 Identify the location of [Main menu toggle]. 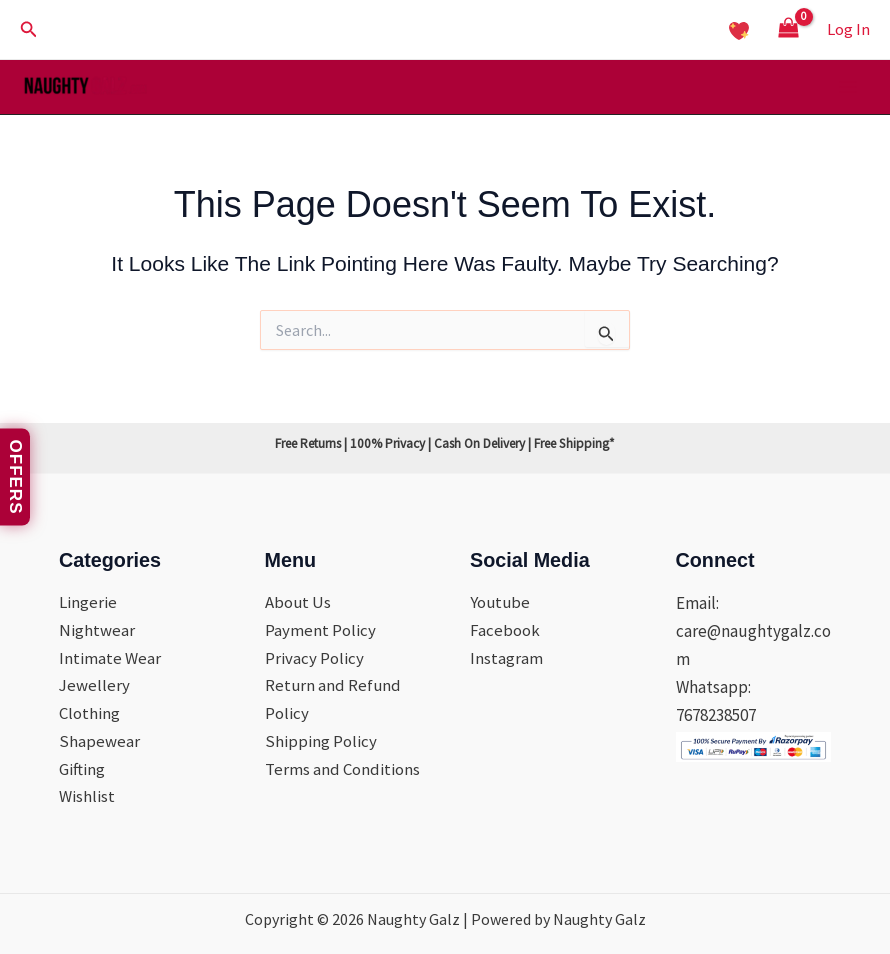
(848, 88).